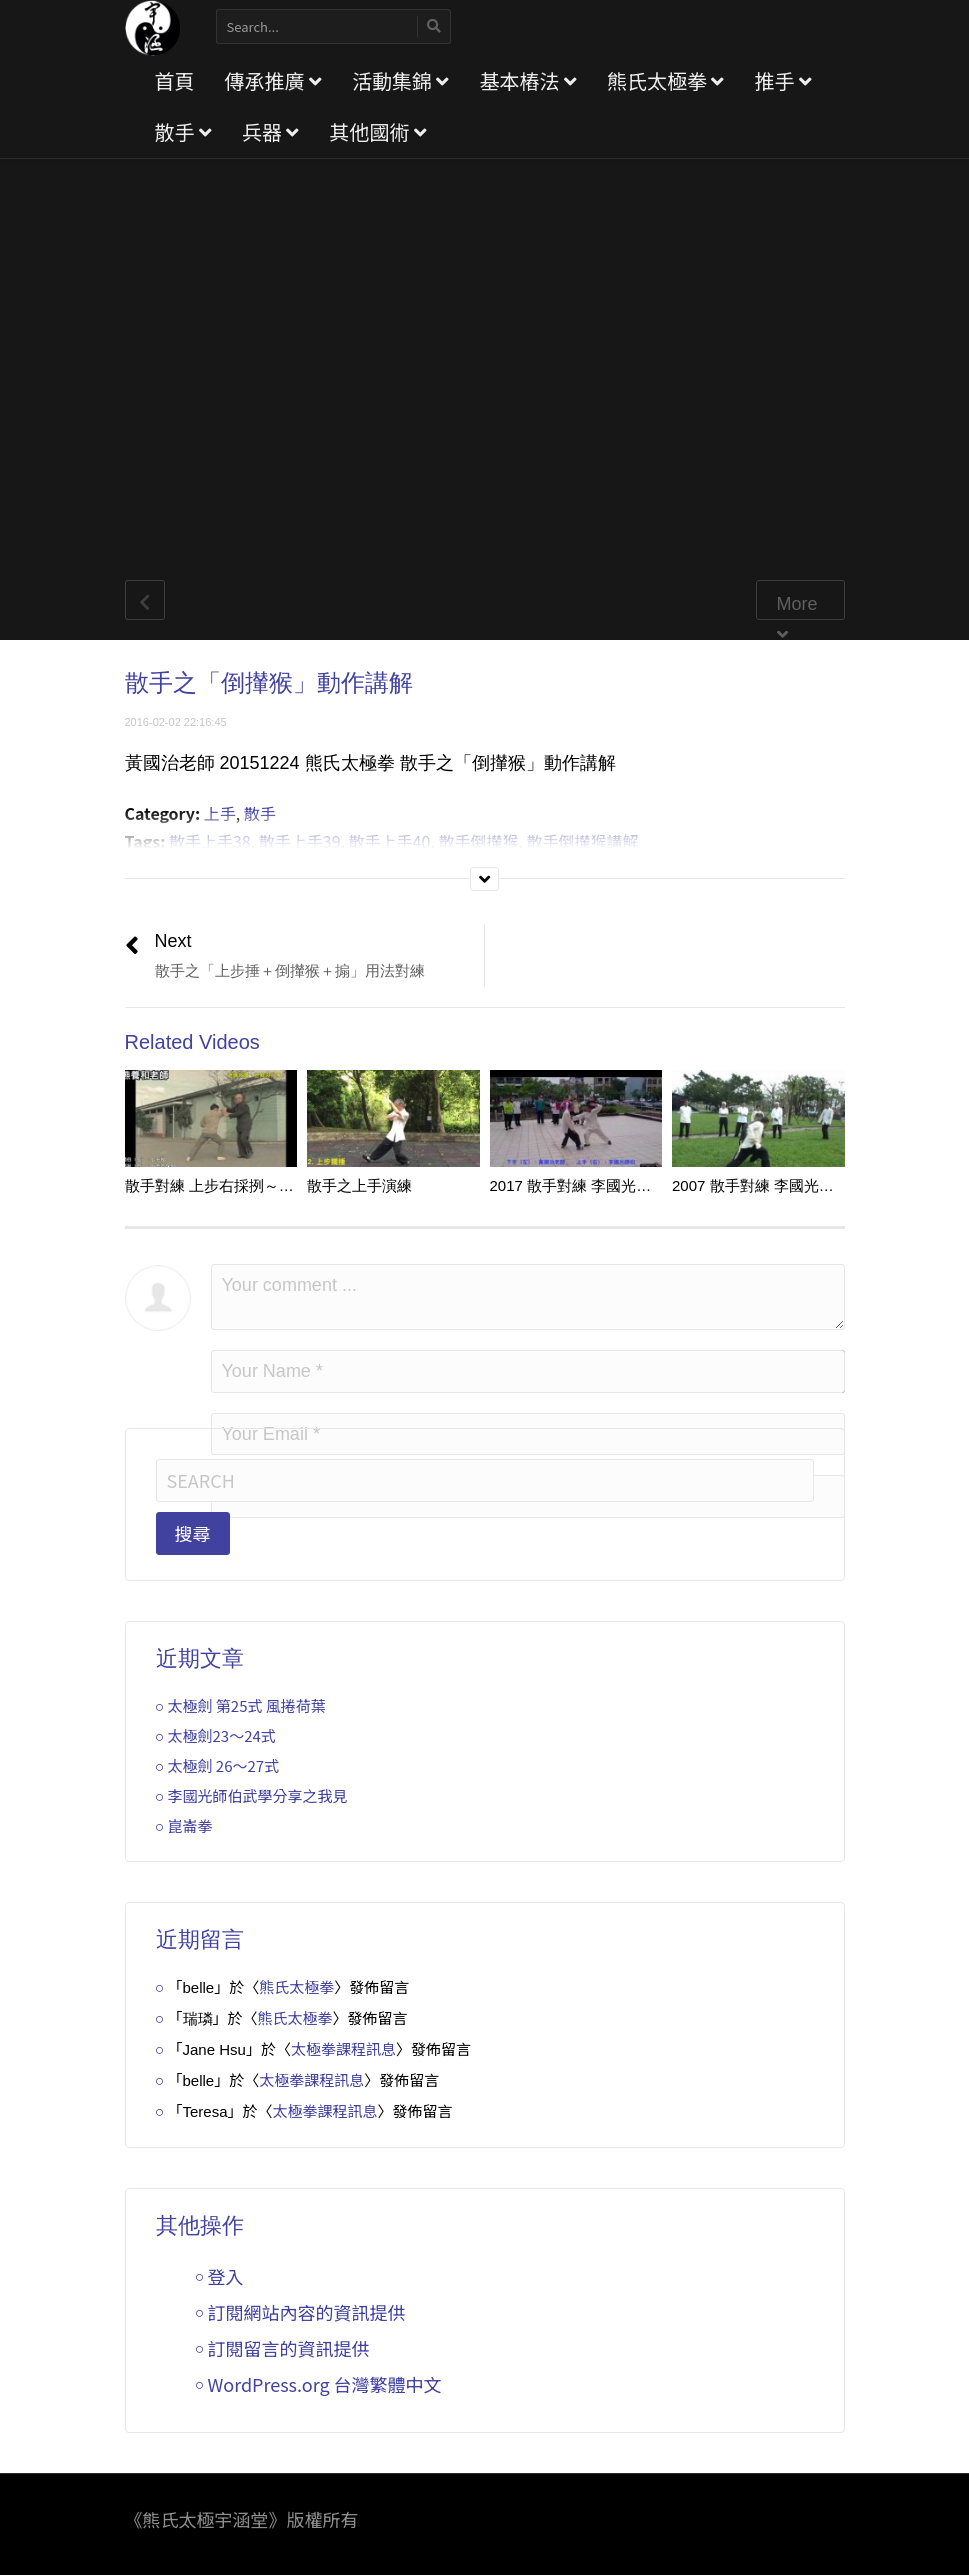 The height and width of the screenshot is (2575, 969). Describe the element at coordinates (289, 2348) in the screenshot. I see `訂閱留言的資訊提供` at that location.